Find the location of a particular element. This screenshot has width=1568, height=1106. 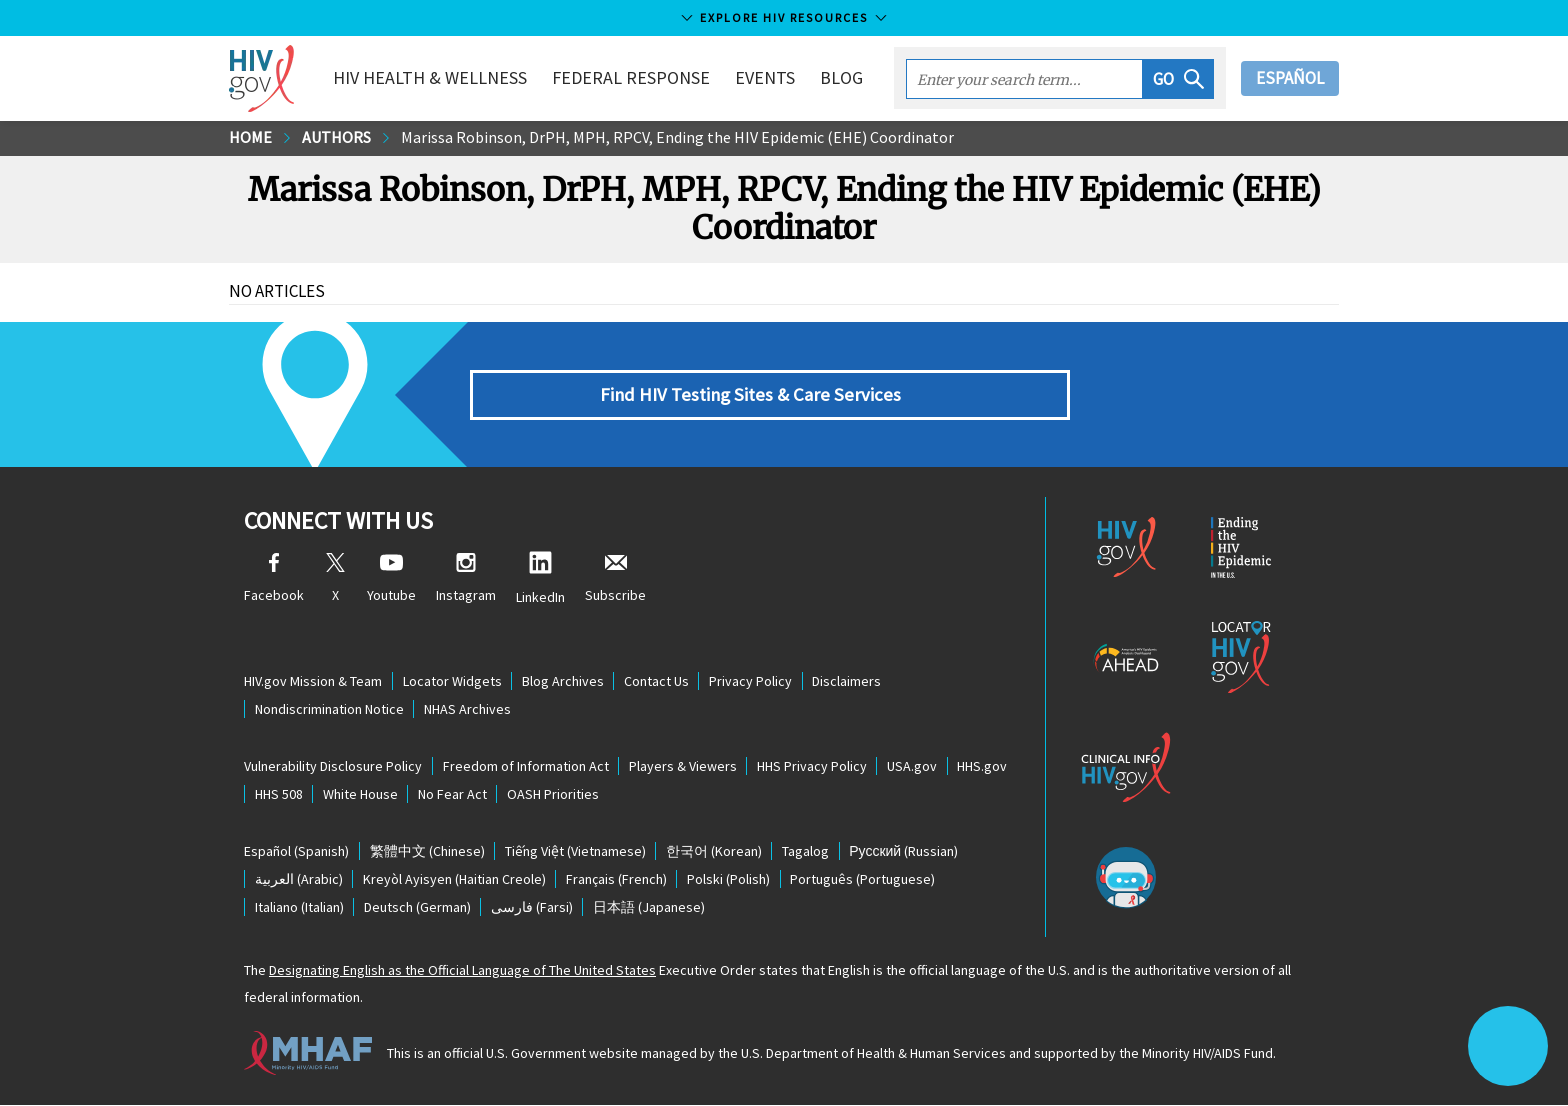

(Italian) is located at coordinates (299, 909).